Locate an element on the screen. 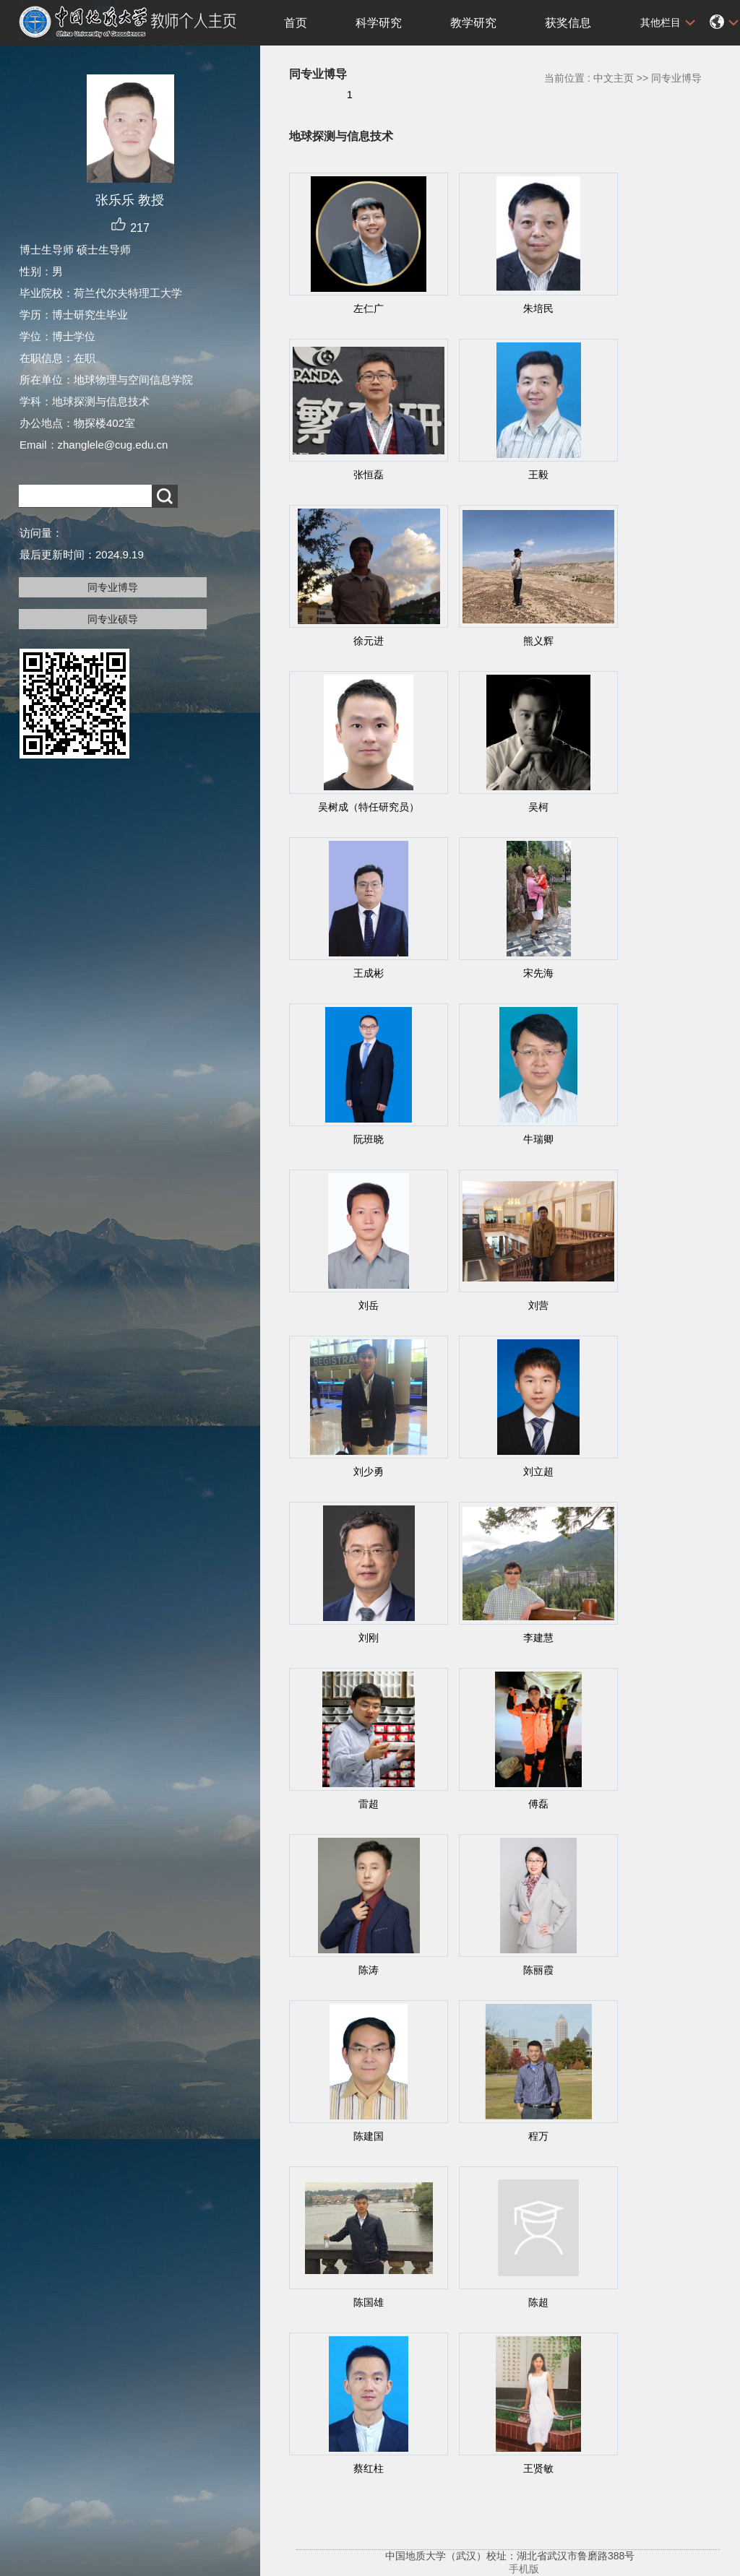 Image resolution: width=740 pixels, height=2576 pixels. 徐元进 is located at coordinates (368, 641).